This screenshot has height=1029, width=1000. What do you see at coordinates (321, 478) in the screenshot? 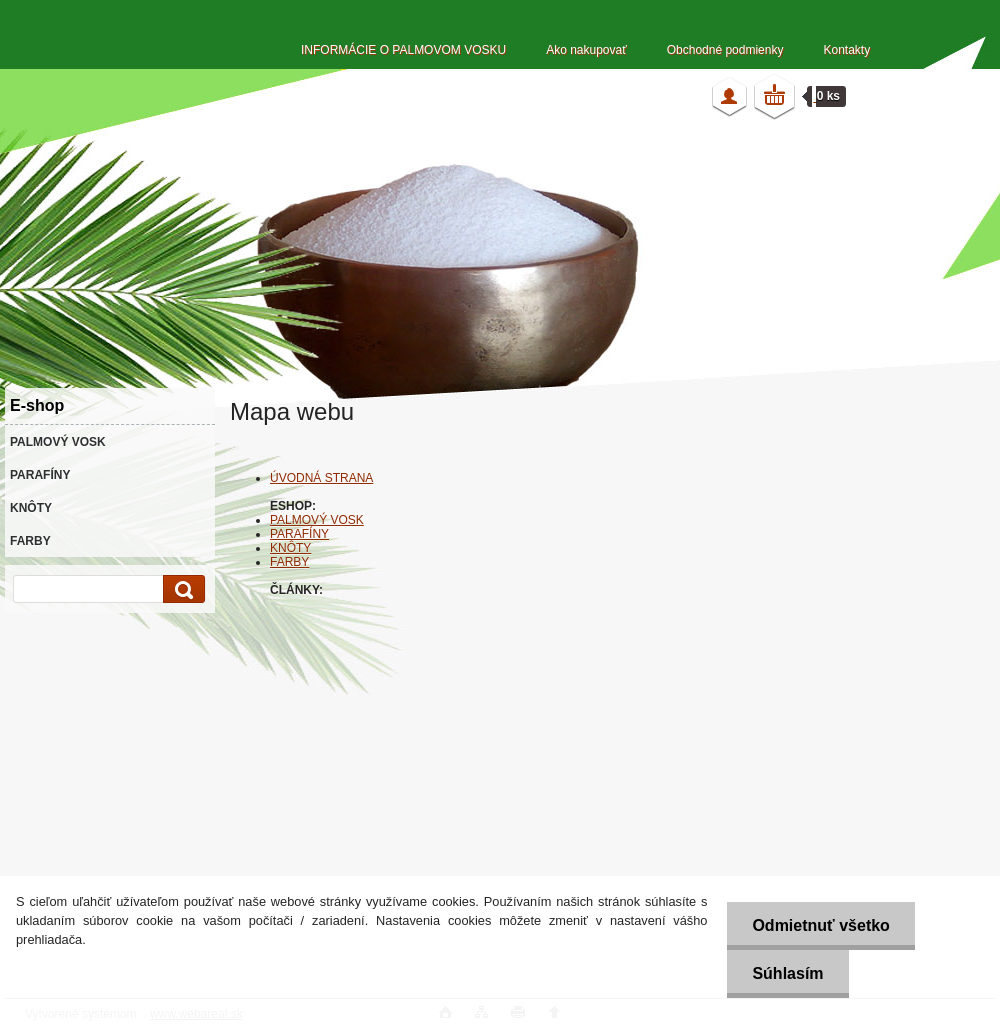
I see `ÚVODNÁ STRANA` at bounding box center [321, 478].